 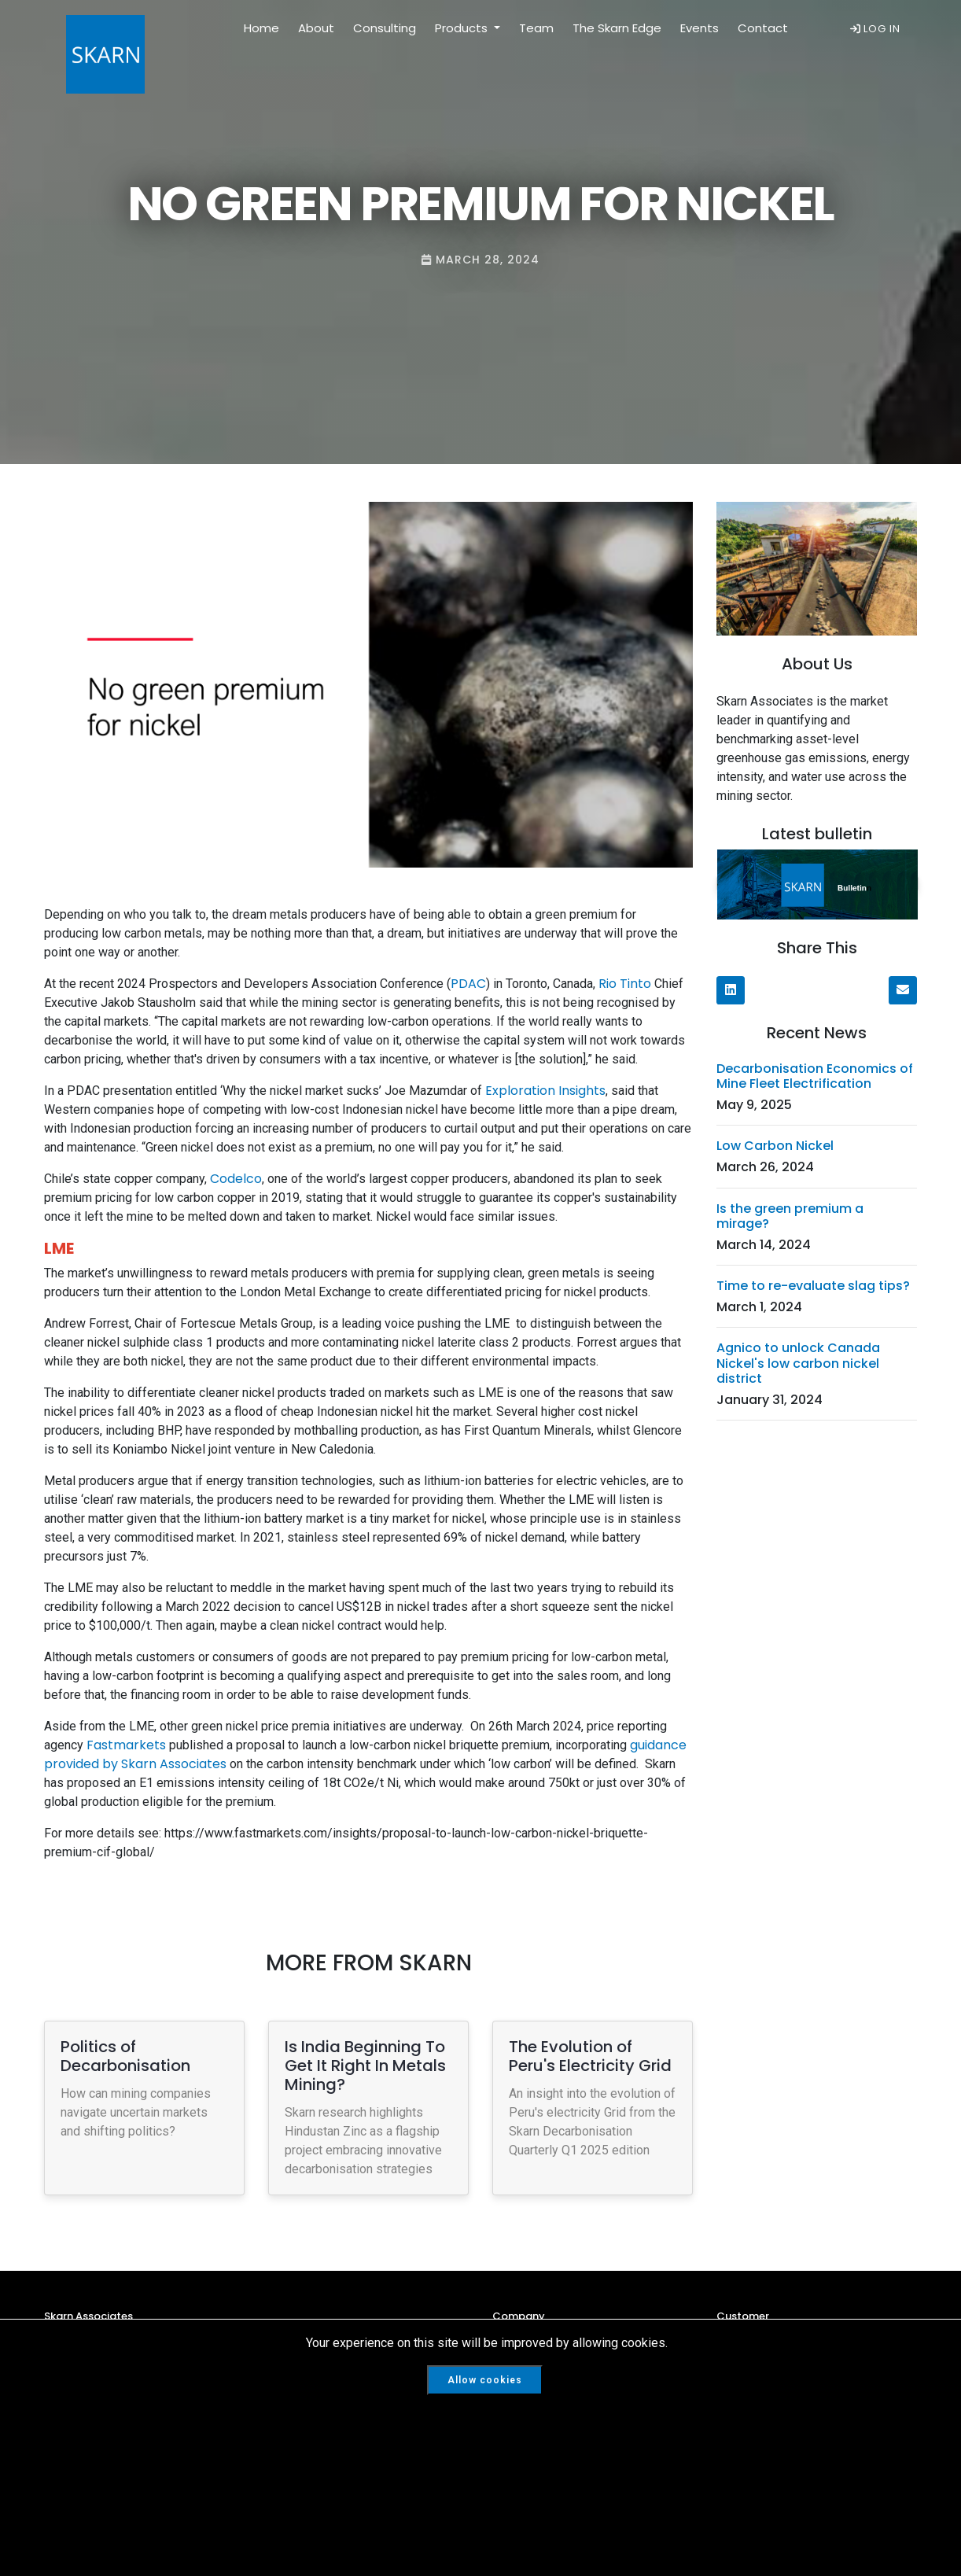 I want to click on Products, so click(x=463, y=28).